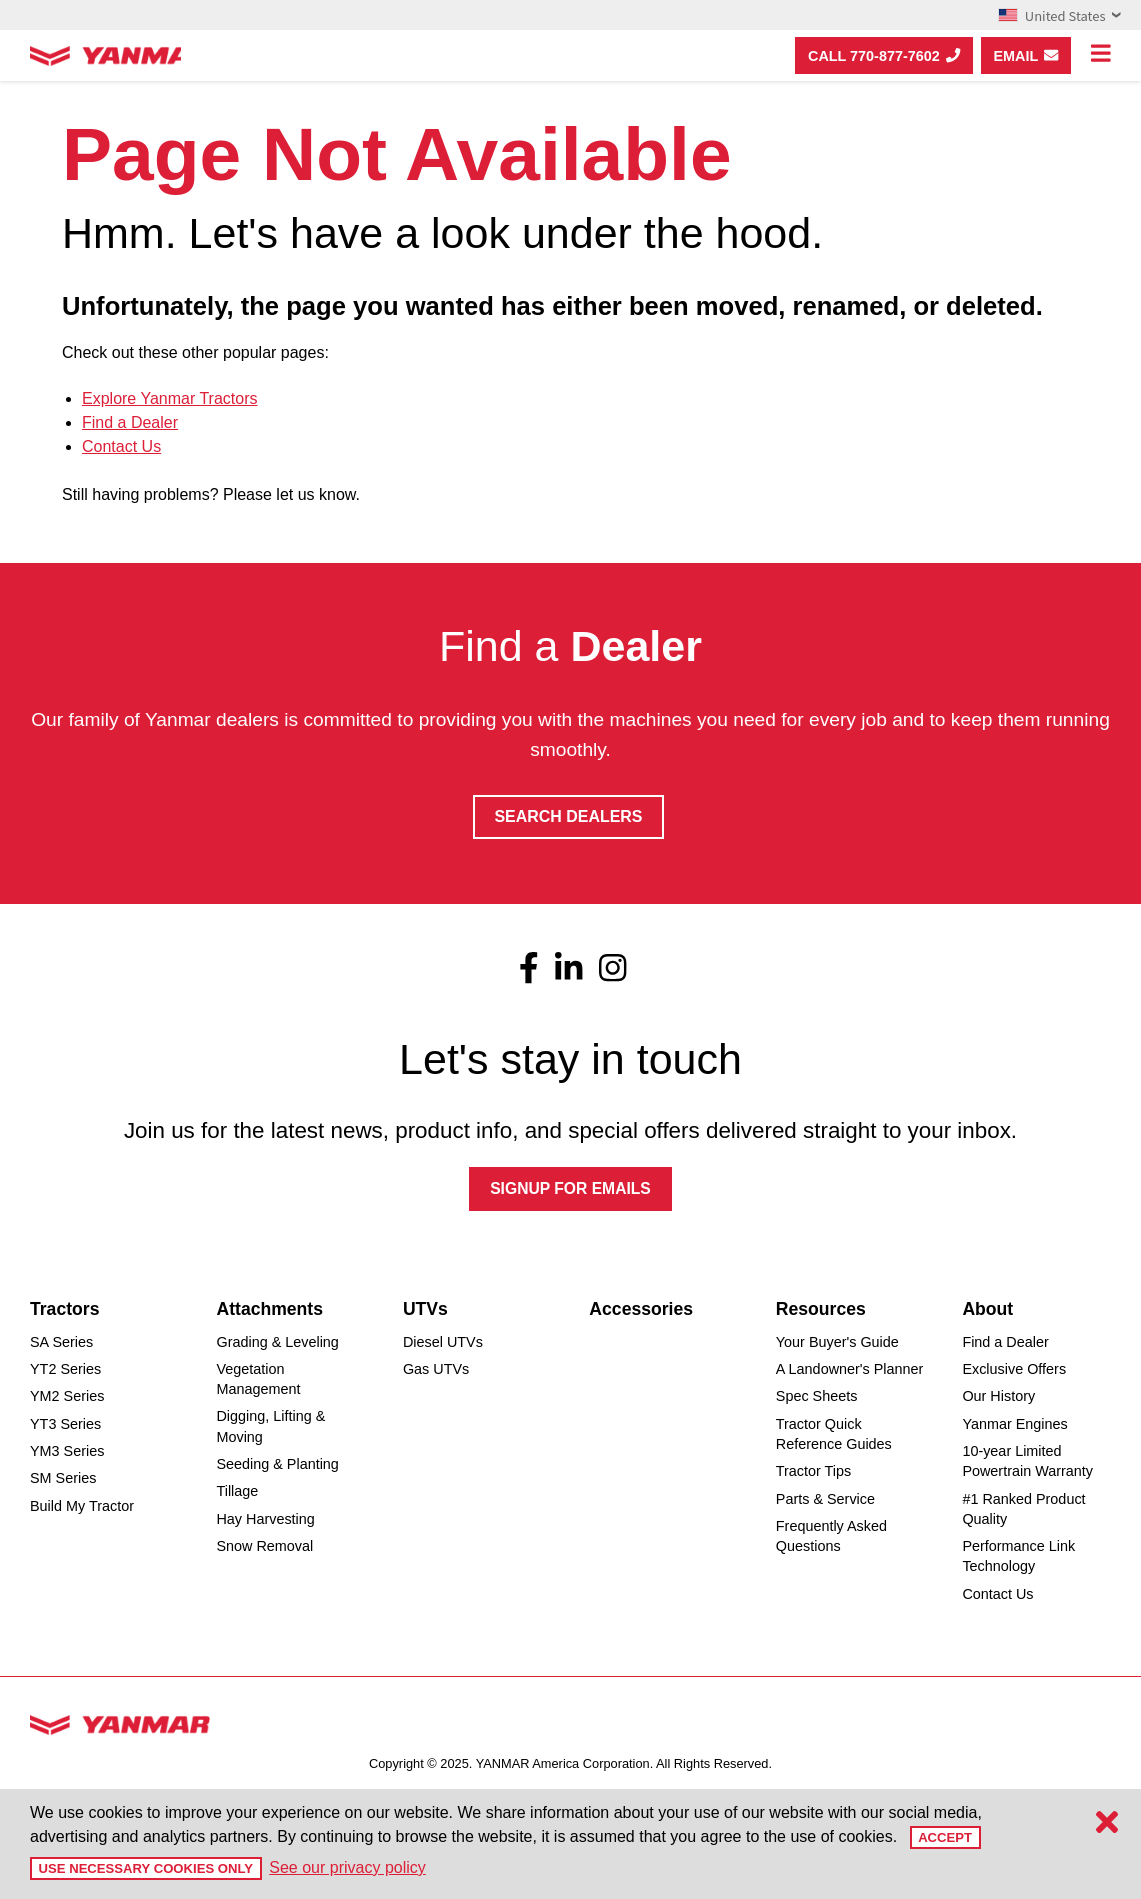 Image resolution: width=1141 pixels, height=1899 pixels. What do you see at coordinates (265, 1520) in the screenshot?
I see `Hay Harvesting` at bounding box center [265, 1520].